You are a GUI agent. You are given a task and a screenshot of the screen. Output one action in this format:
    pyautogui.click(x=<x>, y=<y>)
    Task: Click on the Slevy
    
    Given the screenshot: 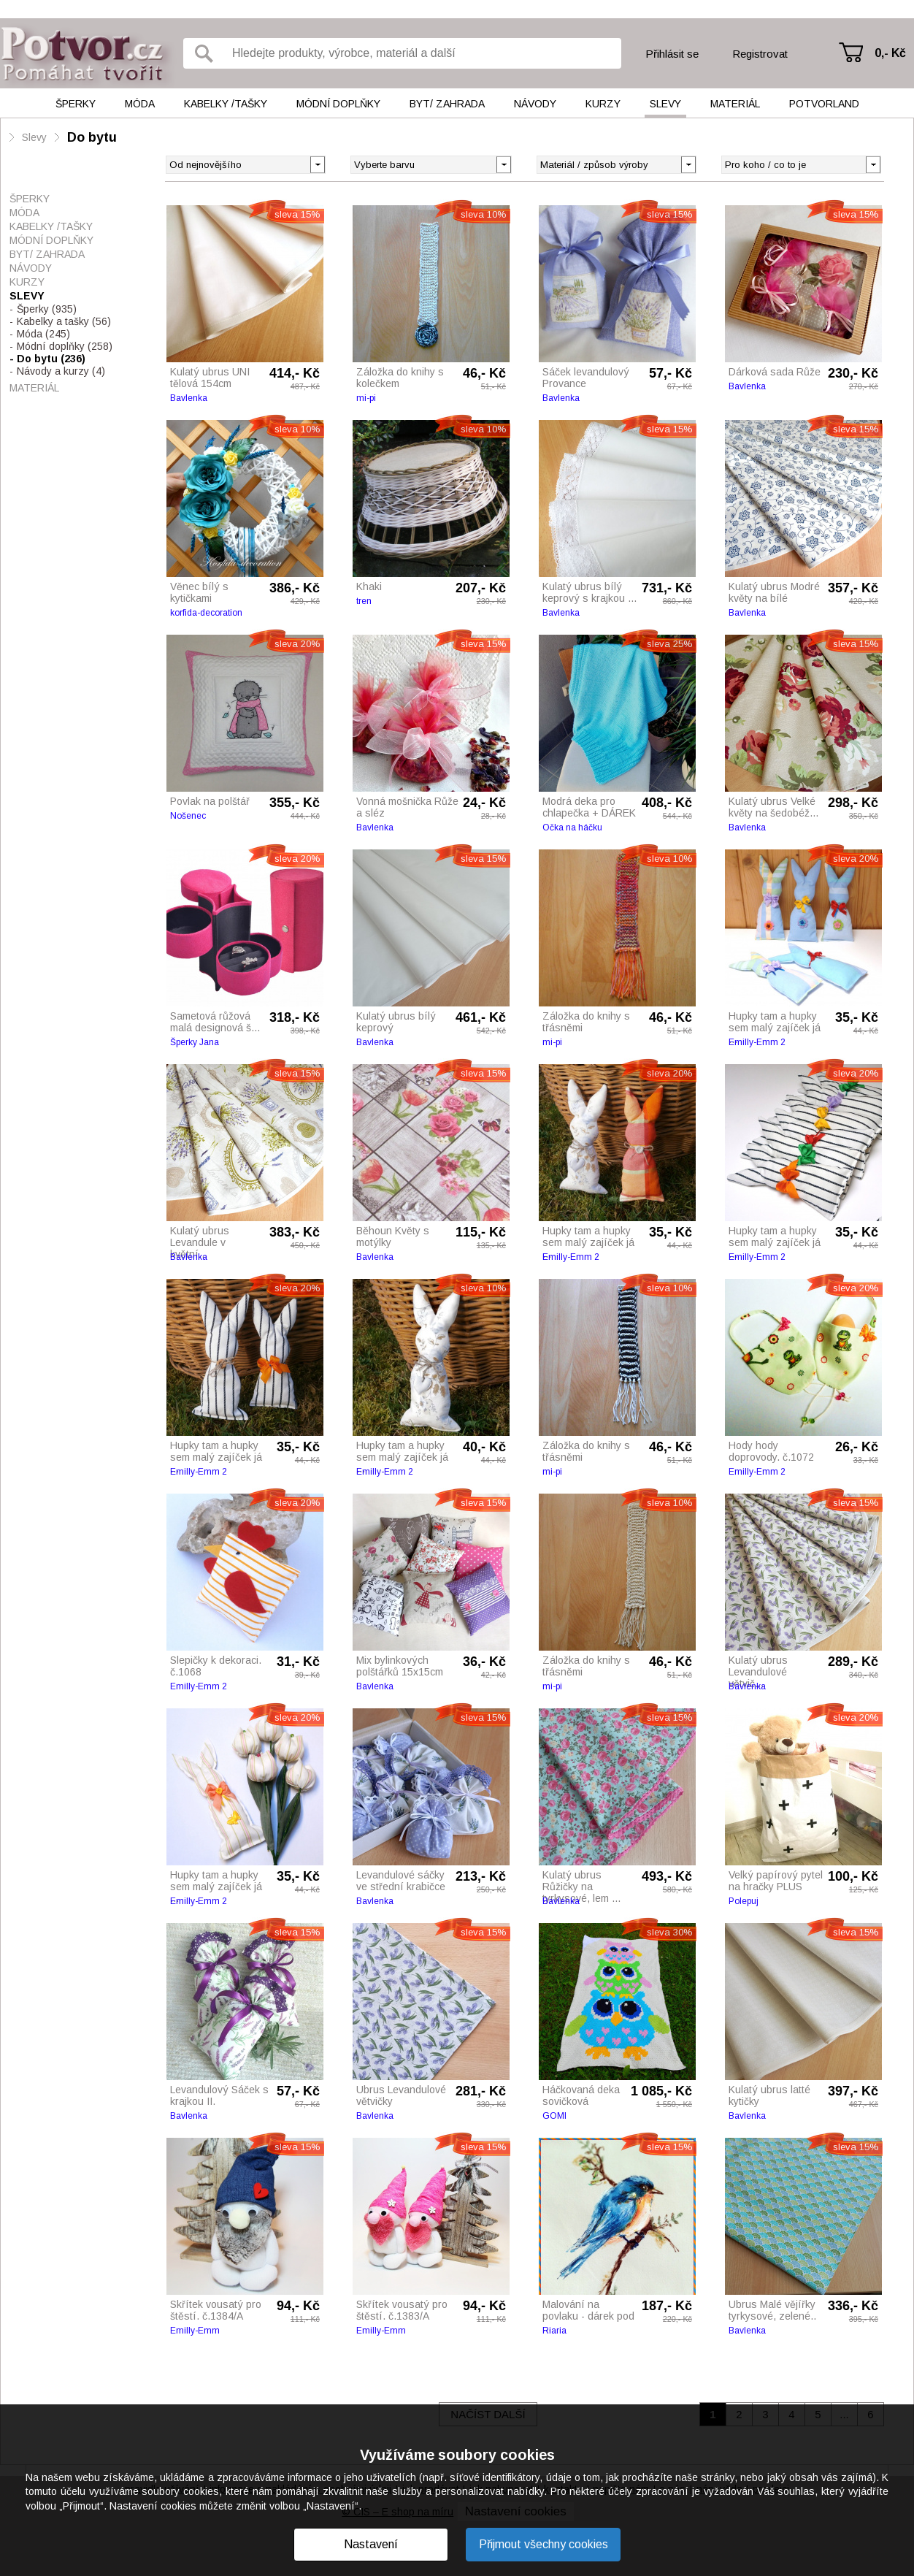 What is the action you would take?
    pyautogui.click(x=665, y=104)
    